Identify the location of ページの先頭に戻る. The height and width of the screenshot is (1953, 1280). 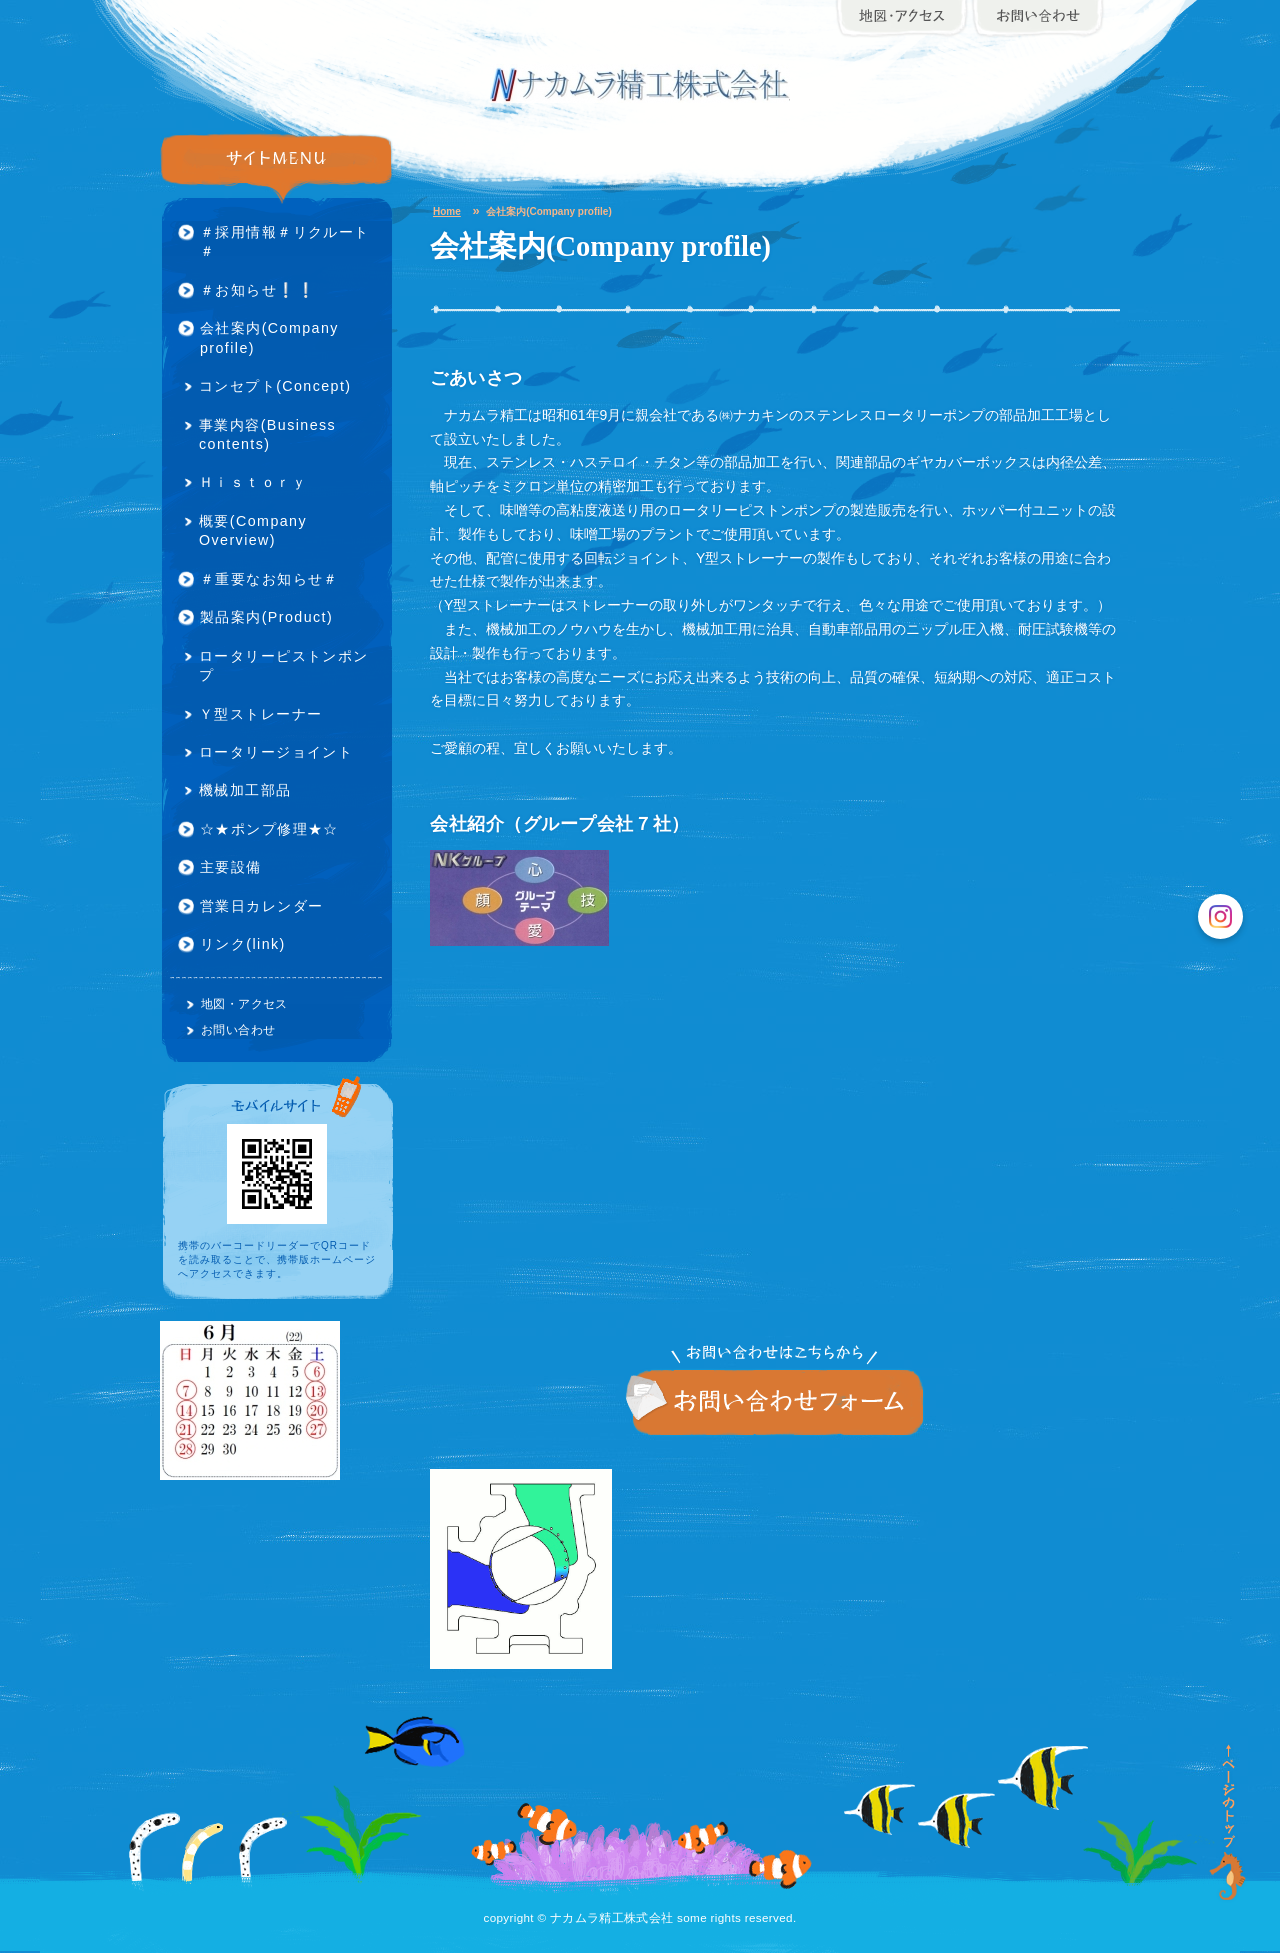
(1229, 1823).